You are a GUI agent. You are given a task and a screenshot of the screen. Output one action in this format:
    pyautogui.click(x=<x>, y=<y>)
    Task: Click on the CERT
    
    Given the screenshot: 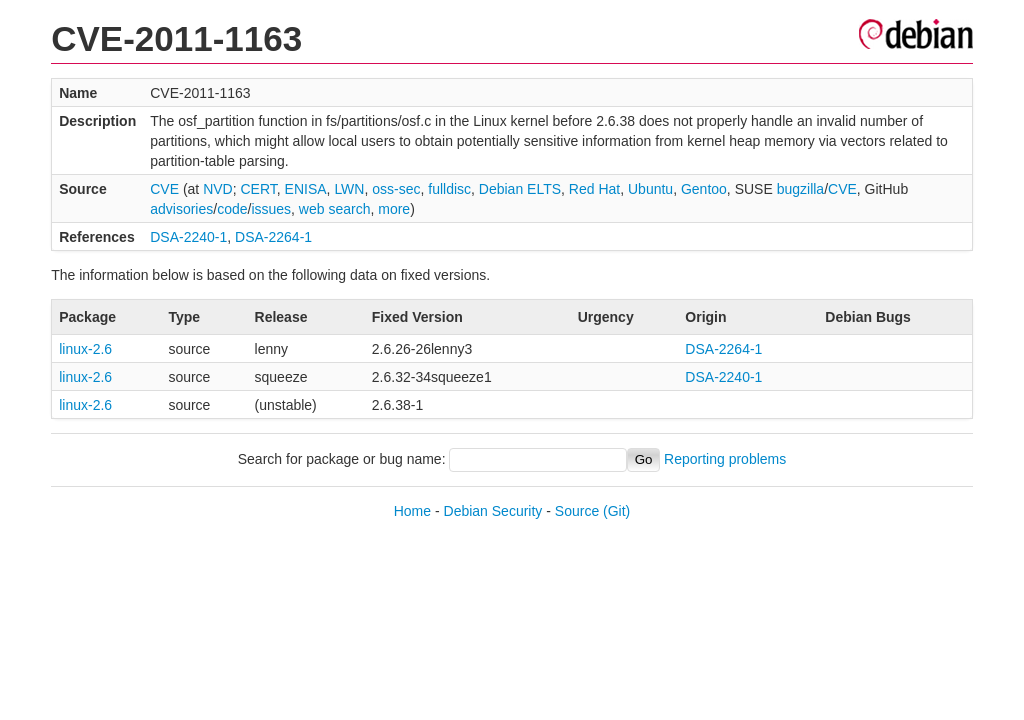 What is the action you would take?
    pyautogui.click(x=258, y=189)
    